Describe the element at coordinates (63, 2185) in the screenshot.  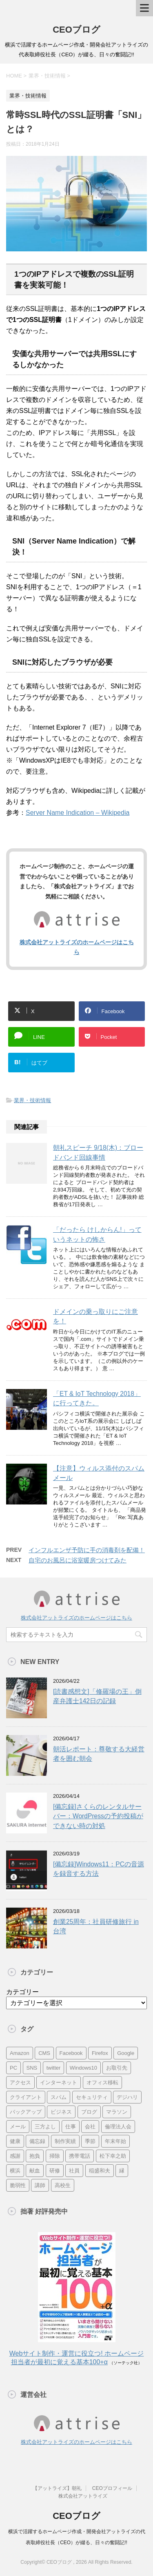
I see `高校生 [高校生 (16個の項目)]` at that location.